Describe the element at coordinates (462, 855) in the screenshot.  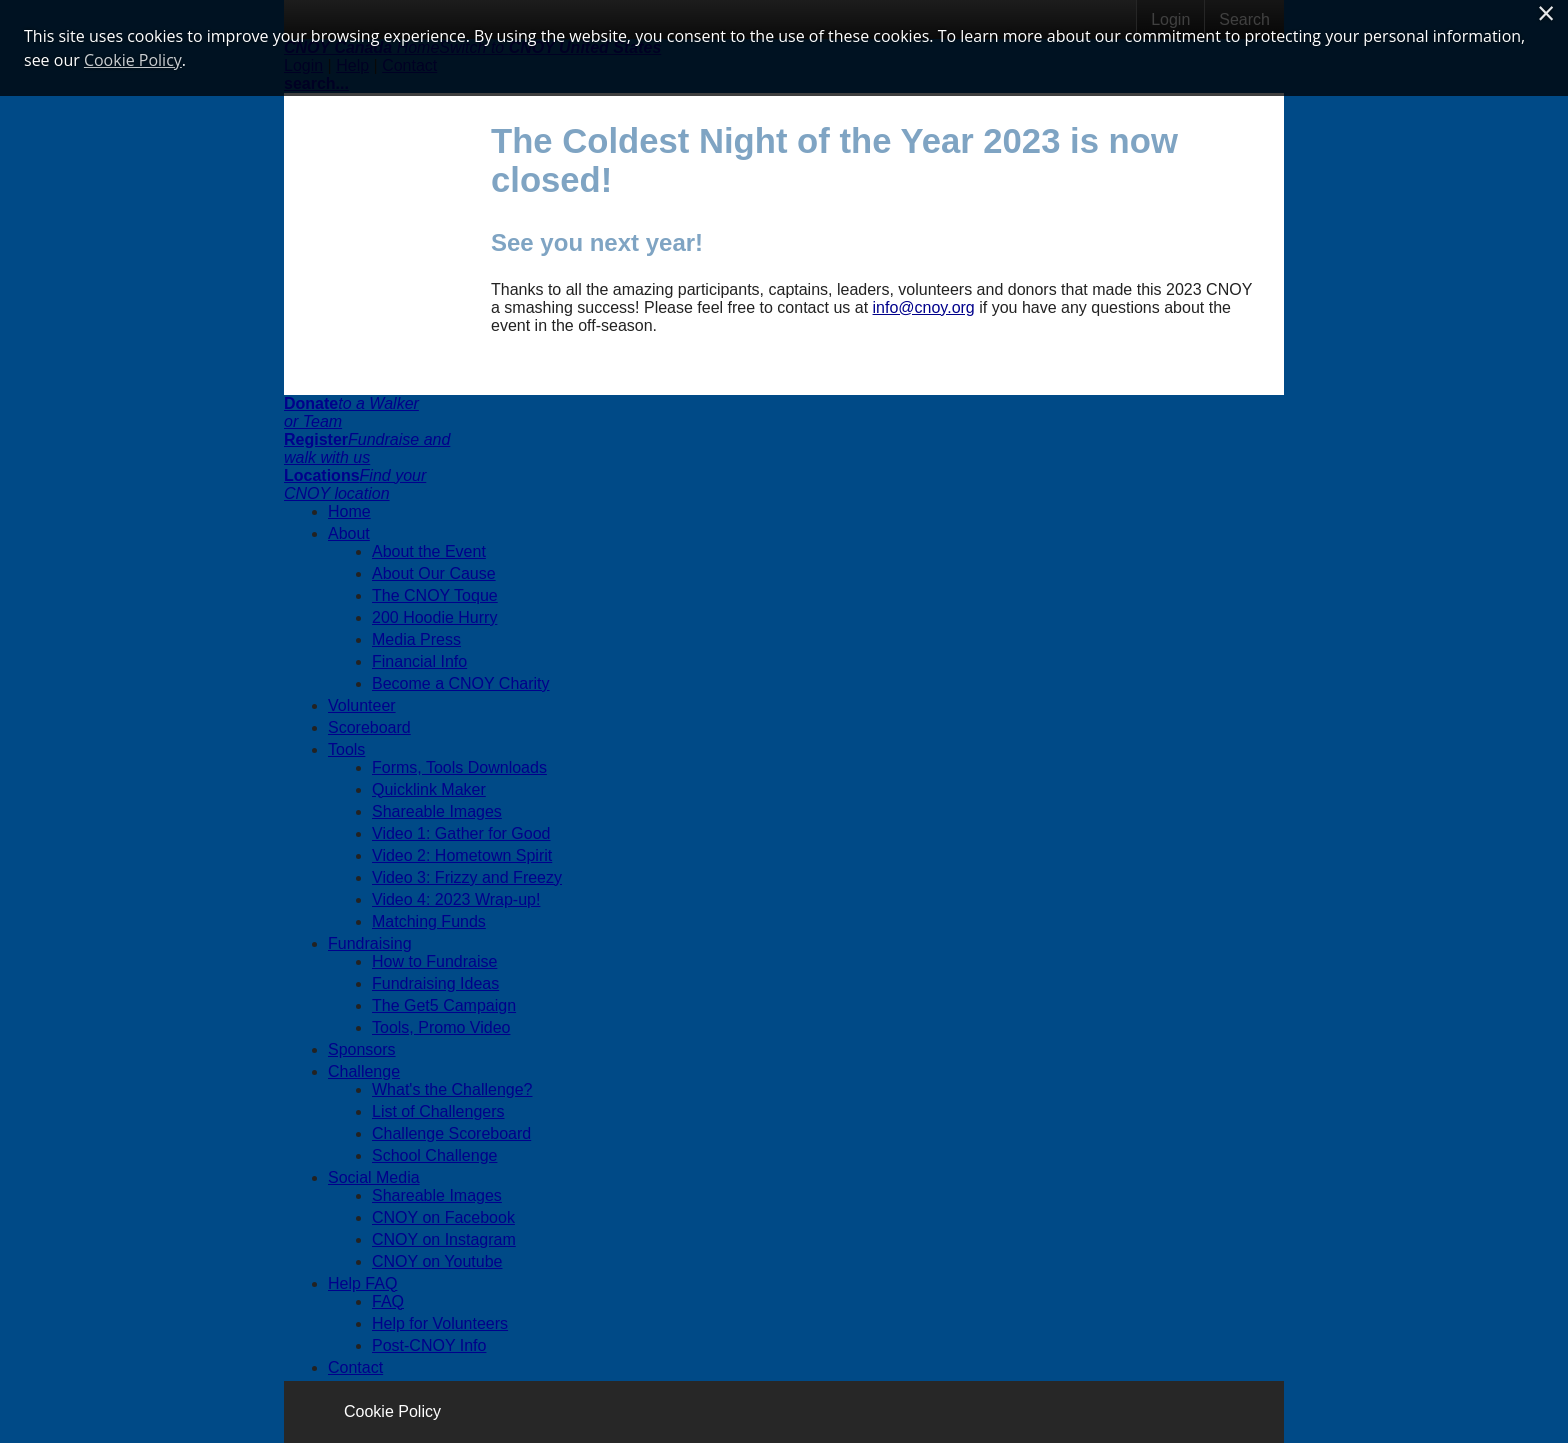
I see `Video 2: Hometown Spirit` at that location.